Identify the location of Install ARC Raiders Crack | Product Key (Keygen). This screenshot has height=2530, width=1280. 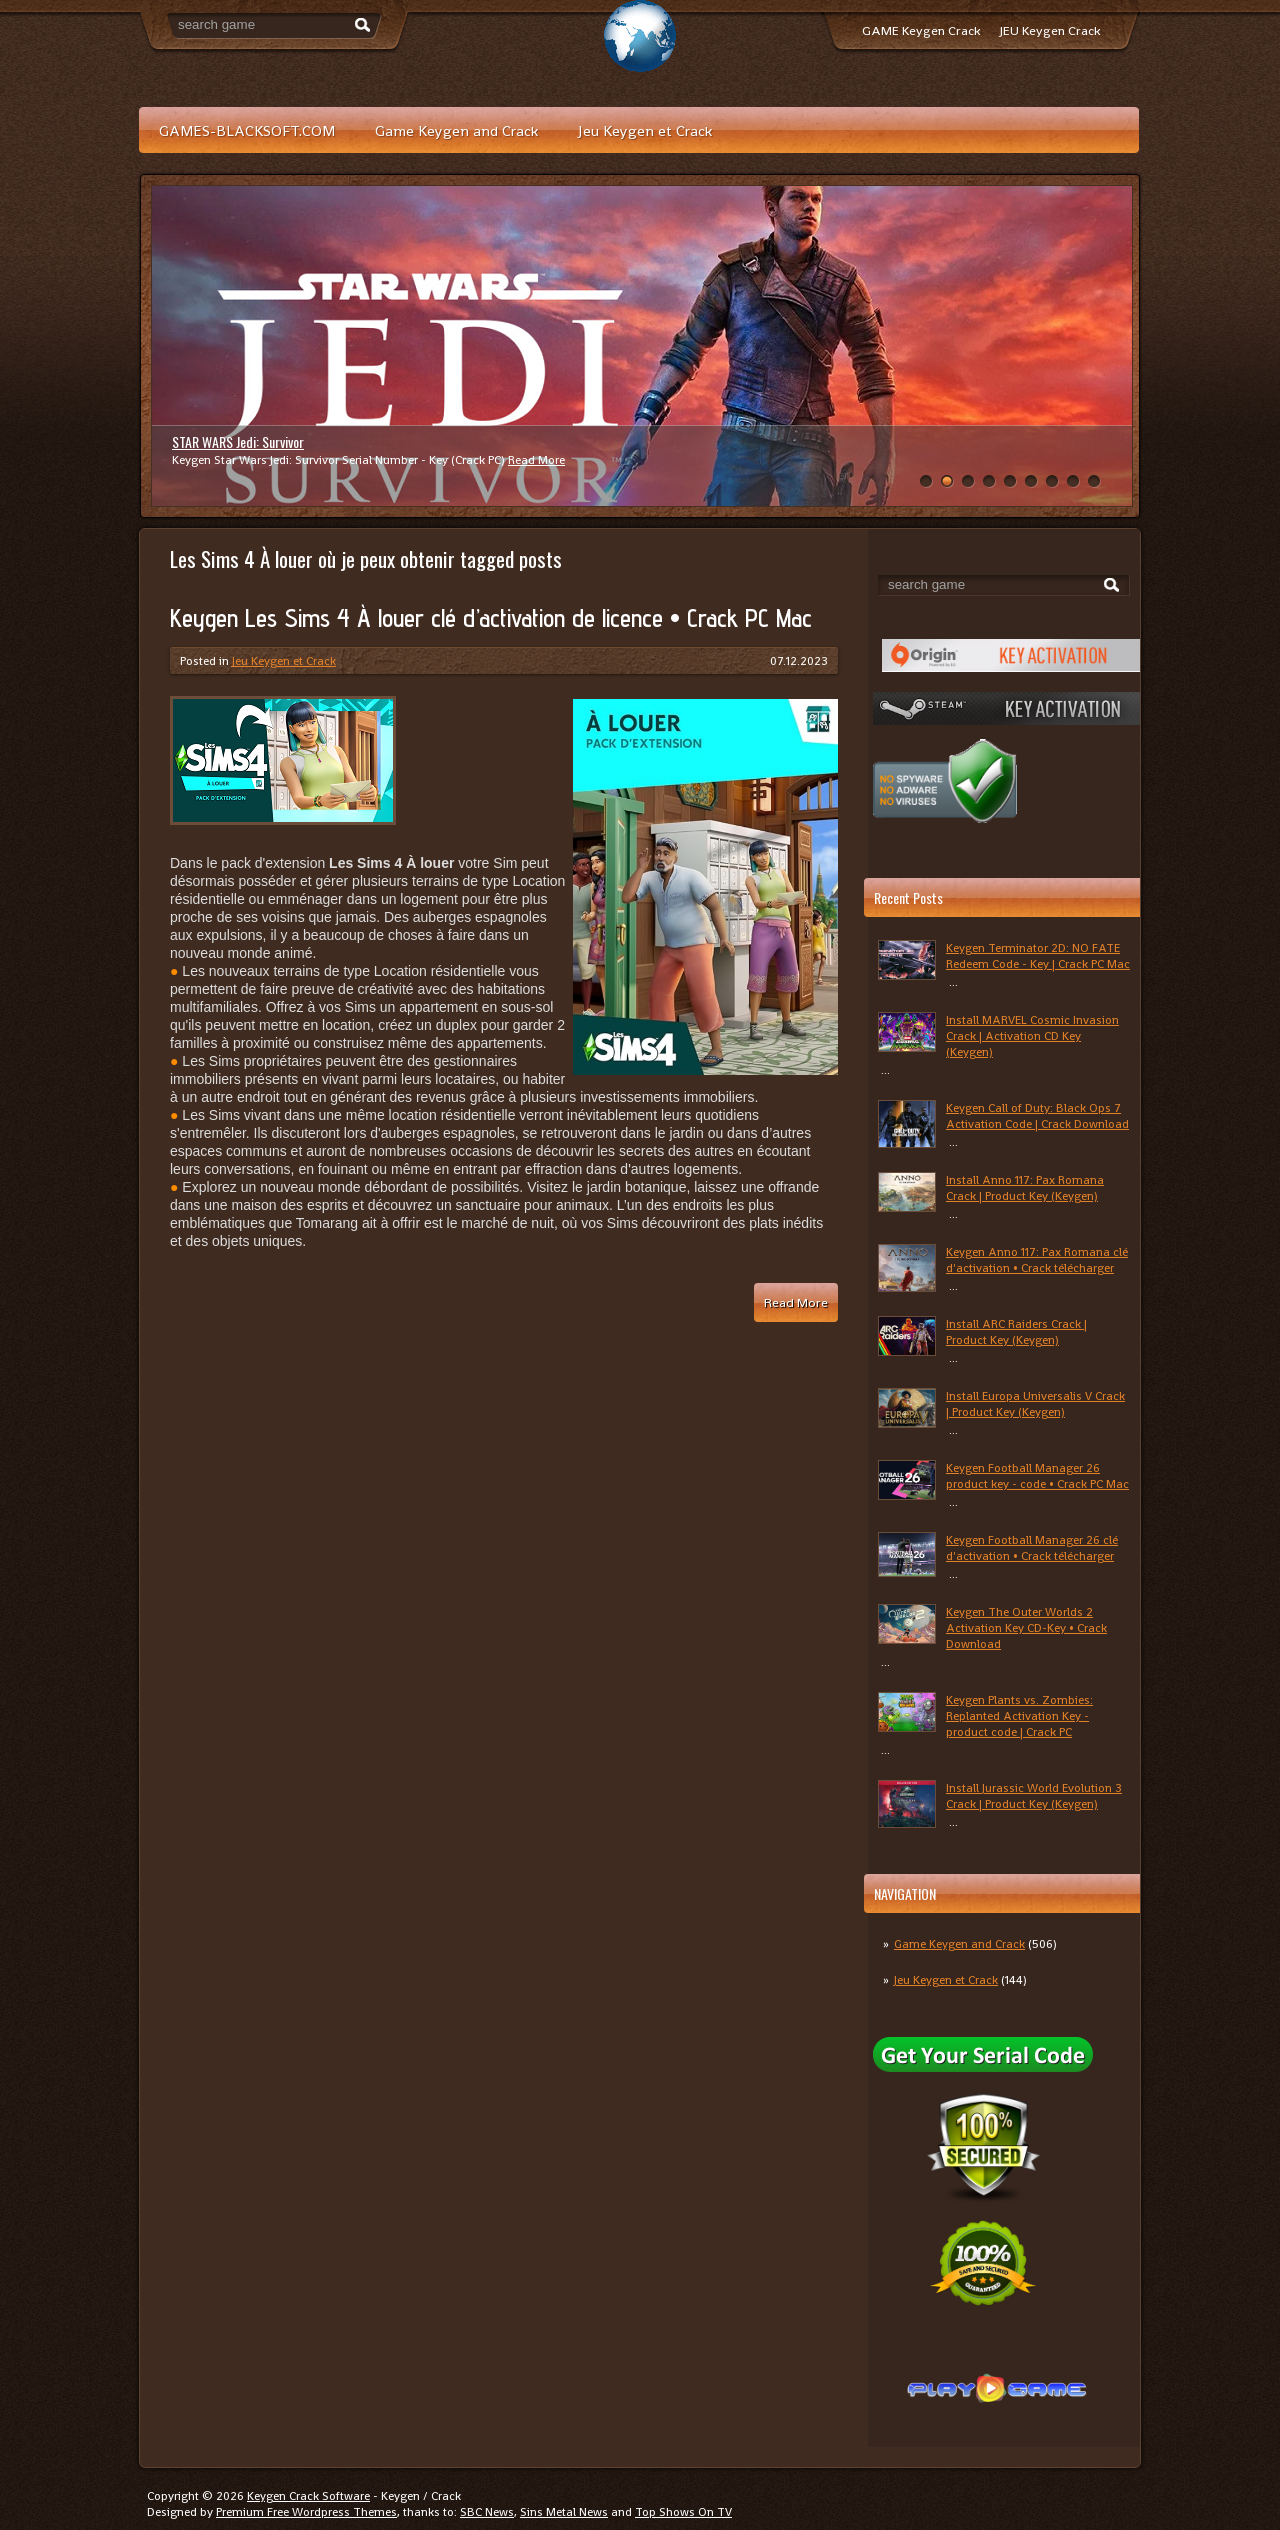
(1016, 1332).